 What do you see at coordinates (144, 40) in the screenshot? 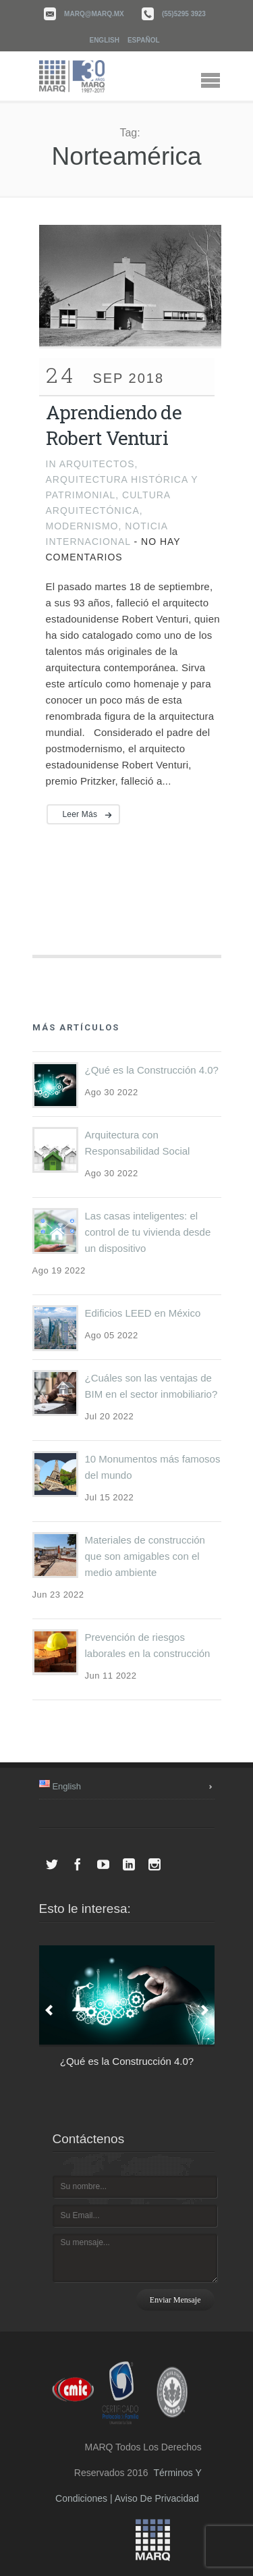
I see `Español` at bounding box center [144, 40].